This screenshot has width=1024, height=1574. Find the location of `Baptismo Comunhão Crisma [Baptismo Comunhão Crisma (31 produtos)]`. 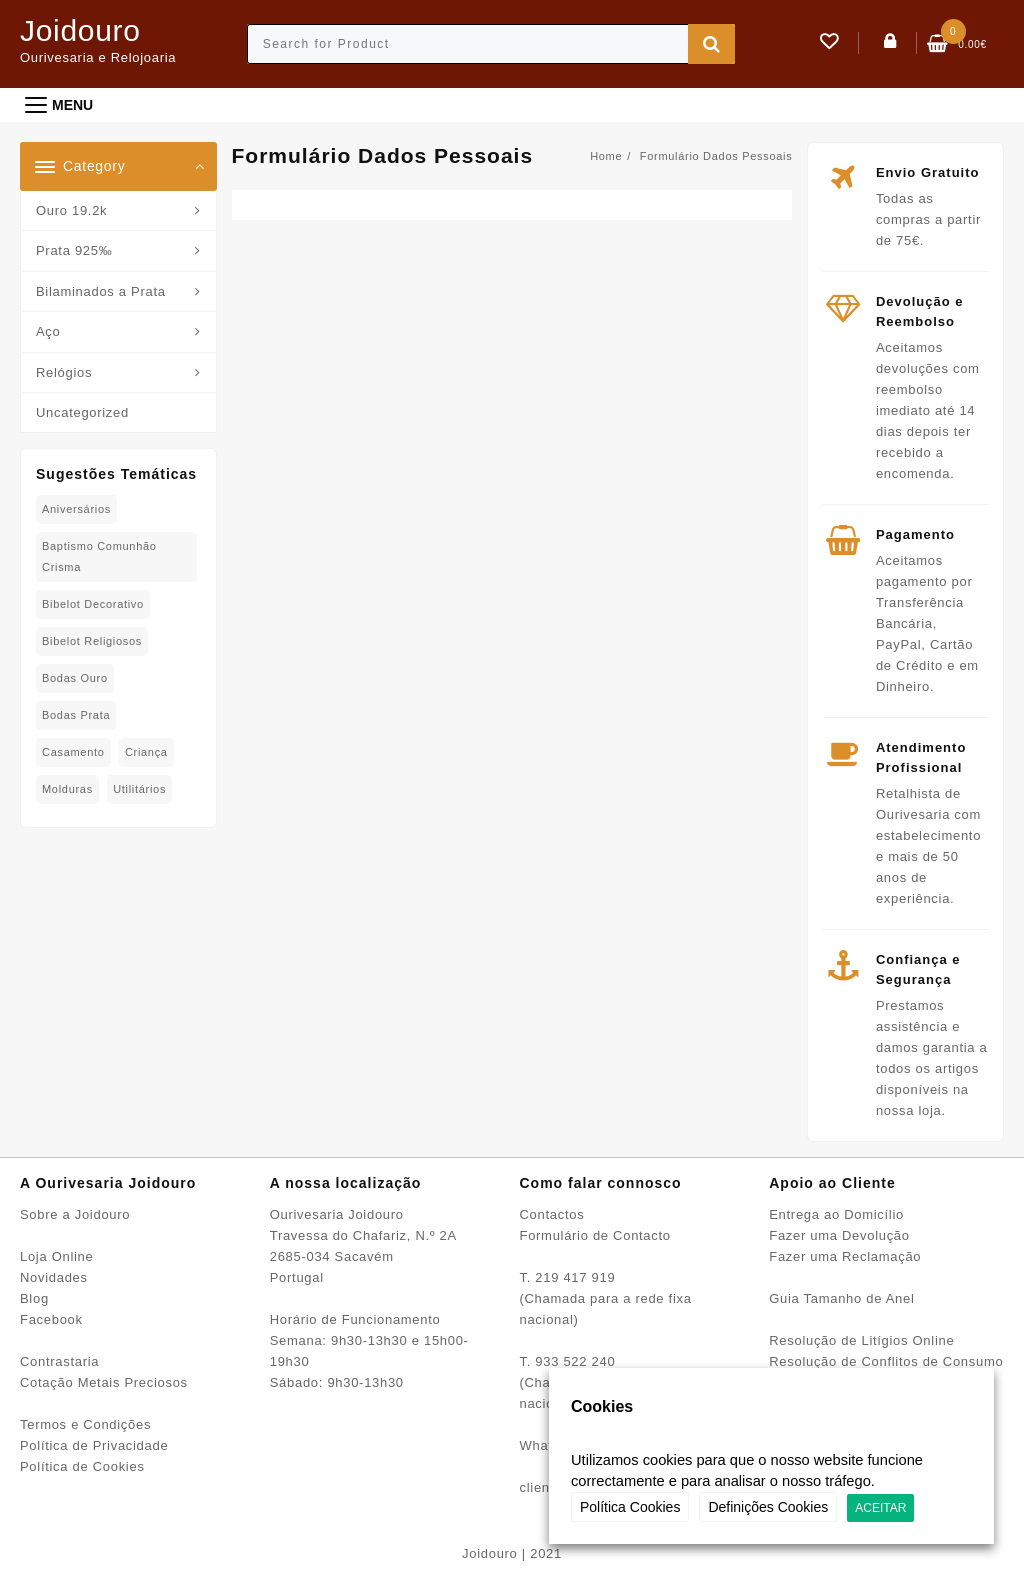

Baptismo Comunhão Crisma [Baptismo Comunhão Crisma (31 produtos)] is located at coordinates (99, 556).